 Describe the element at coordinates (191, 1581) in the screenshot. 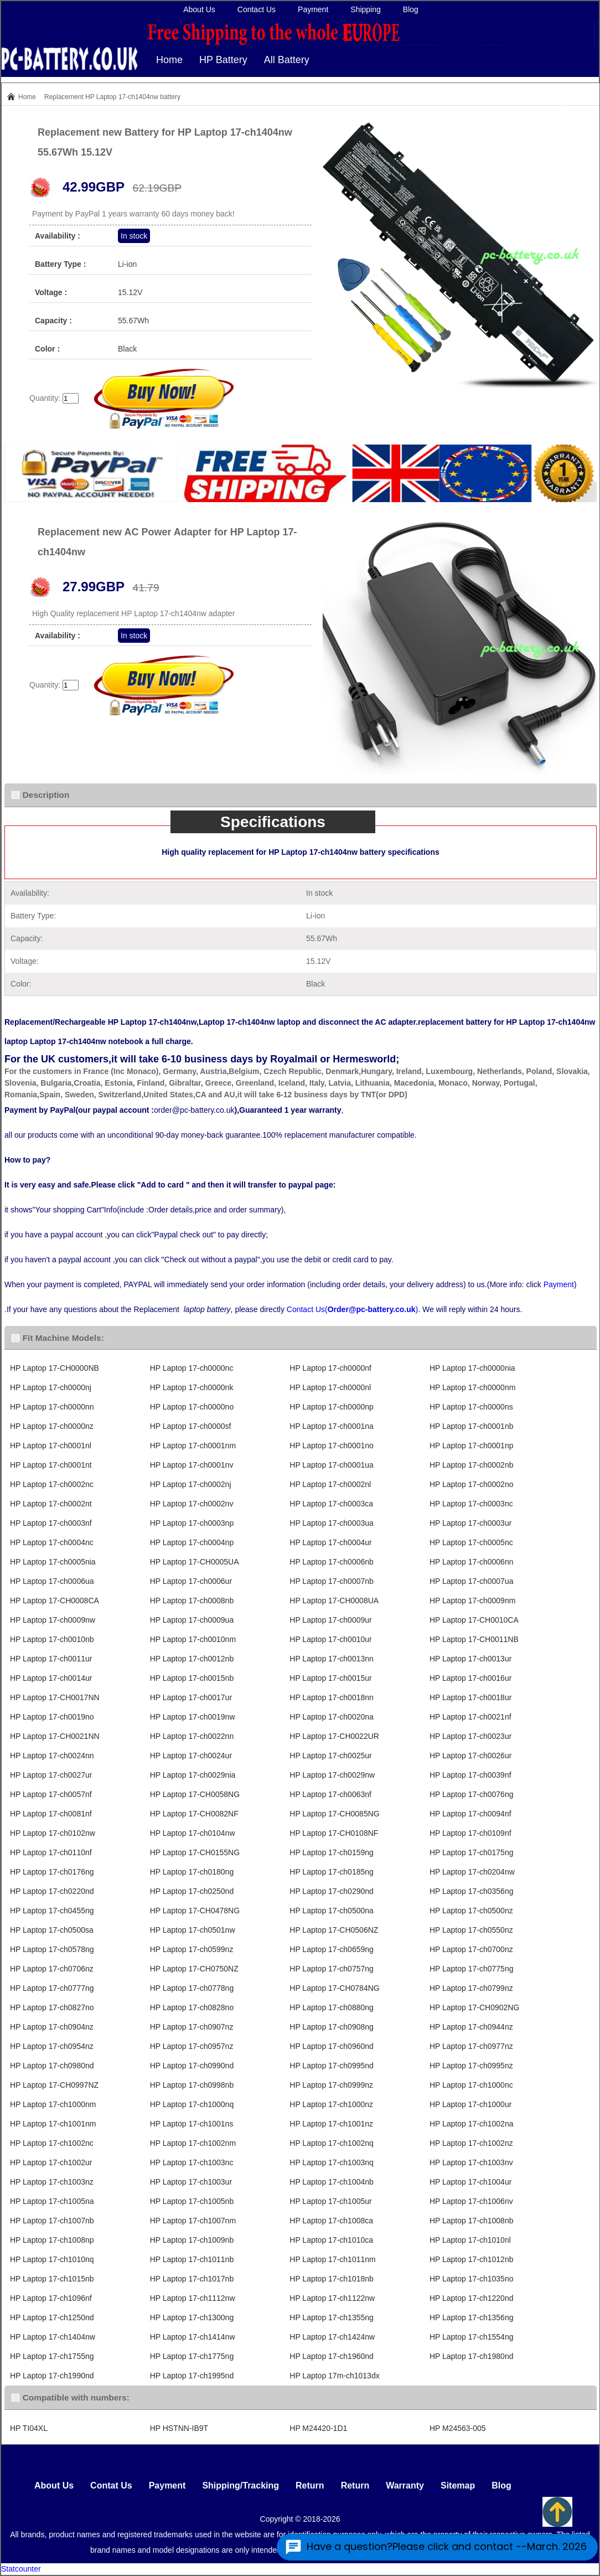

I see `HP Laptop 17-ch0006ur` at that location.